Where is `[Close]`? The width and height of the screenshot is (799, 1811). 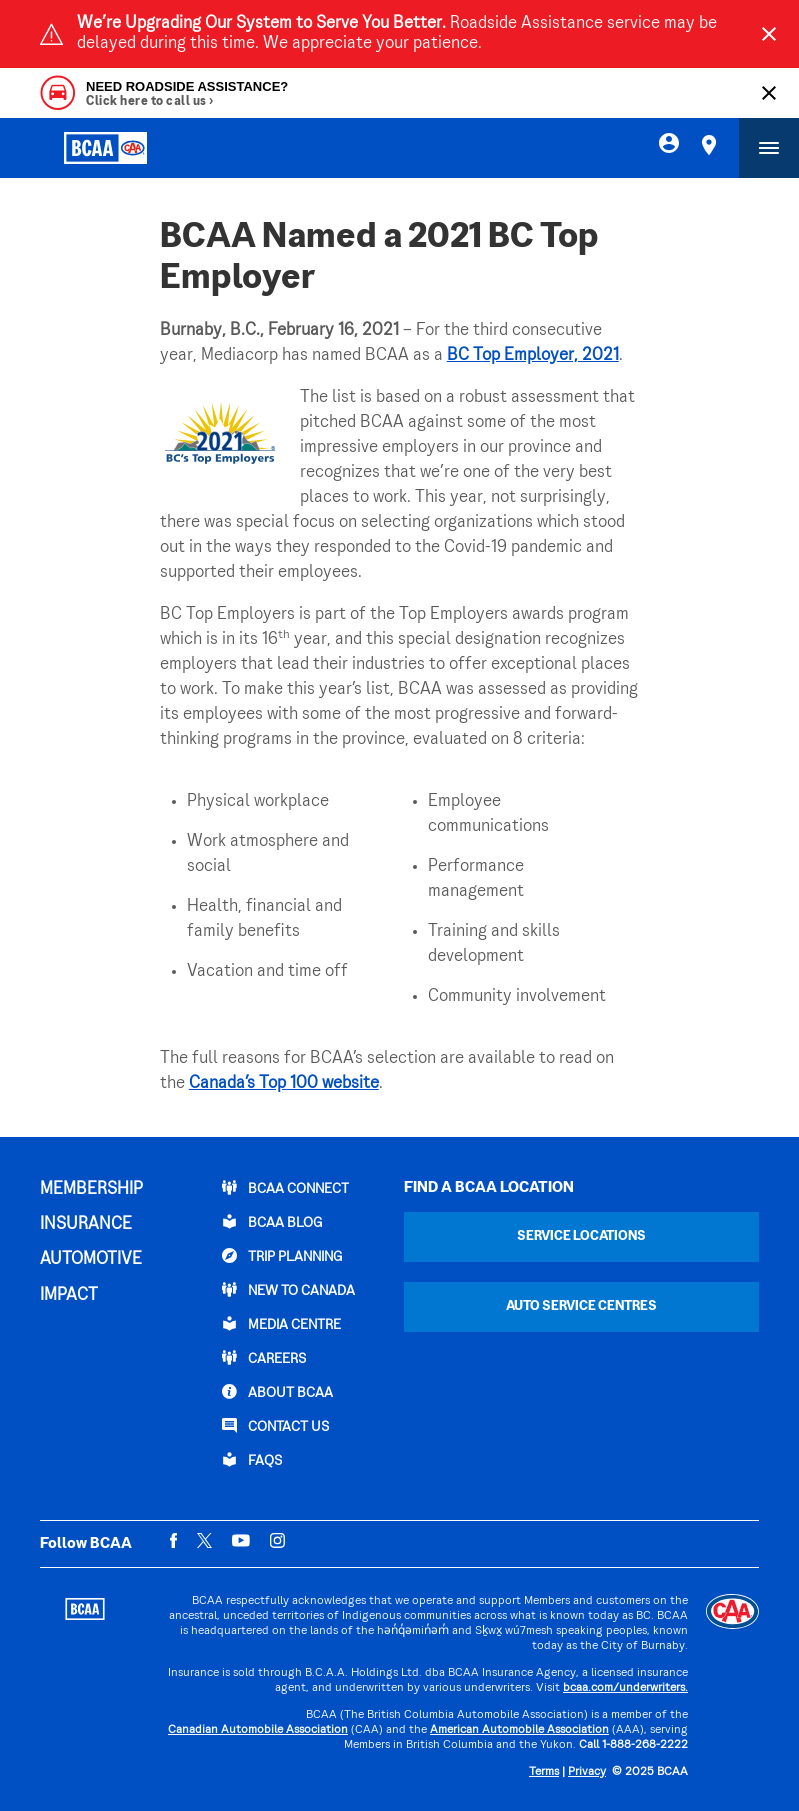 [Close] is located at coordinates (769, 34).